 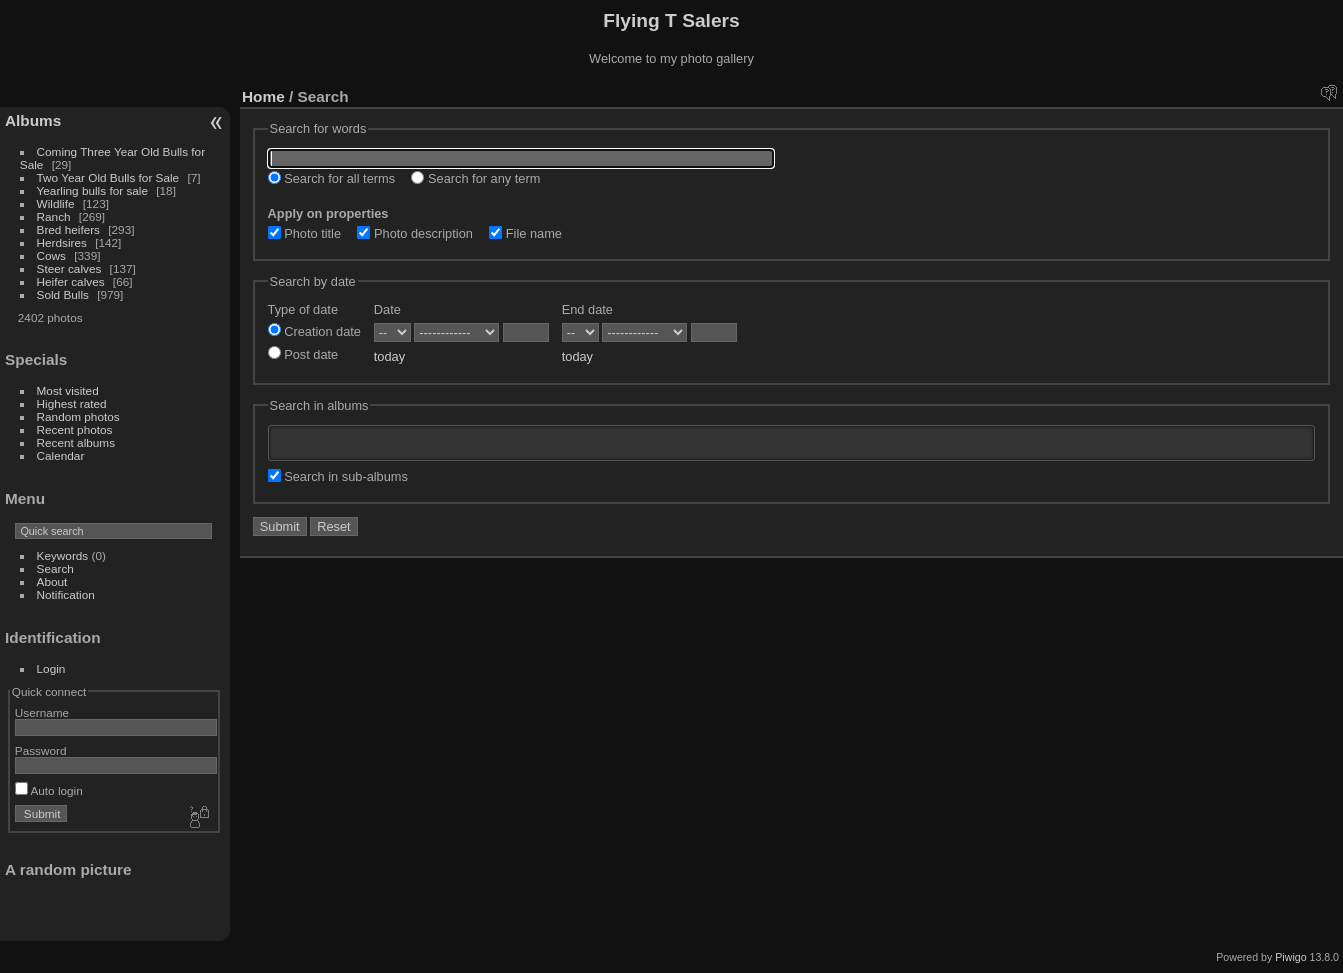 I want to click on Search for any term, so click(x=475, y=178).